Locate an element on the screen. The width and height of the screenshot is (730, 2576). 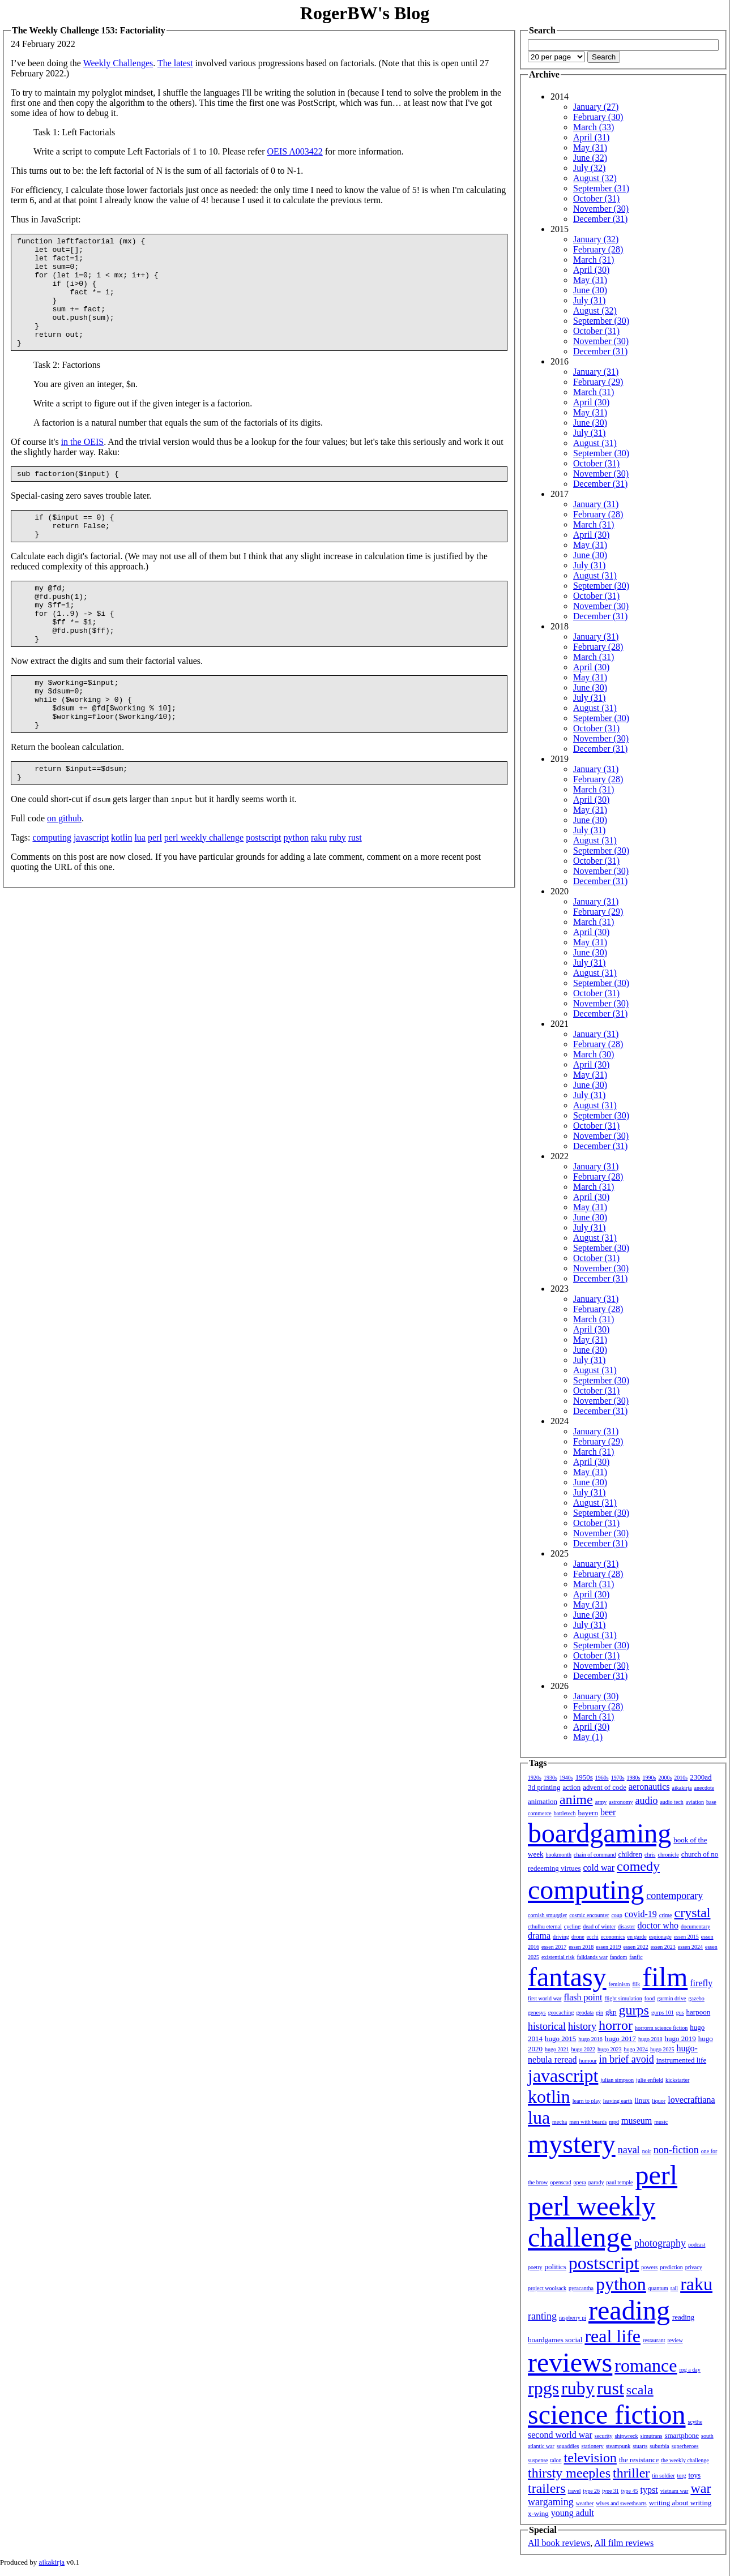
hugo 2023 is located at coordinates (609, 2049).